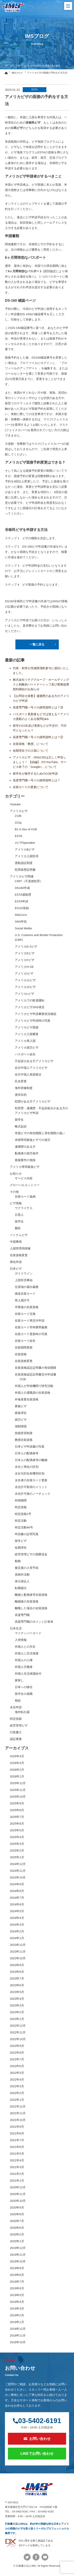 The width and height of the screenshot is (74, 2576). What do you see at coordinates (21, 1500) in the screenshot?
I see `特例期間` at bounding box center [21, 1500].